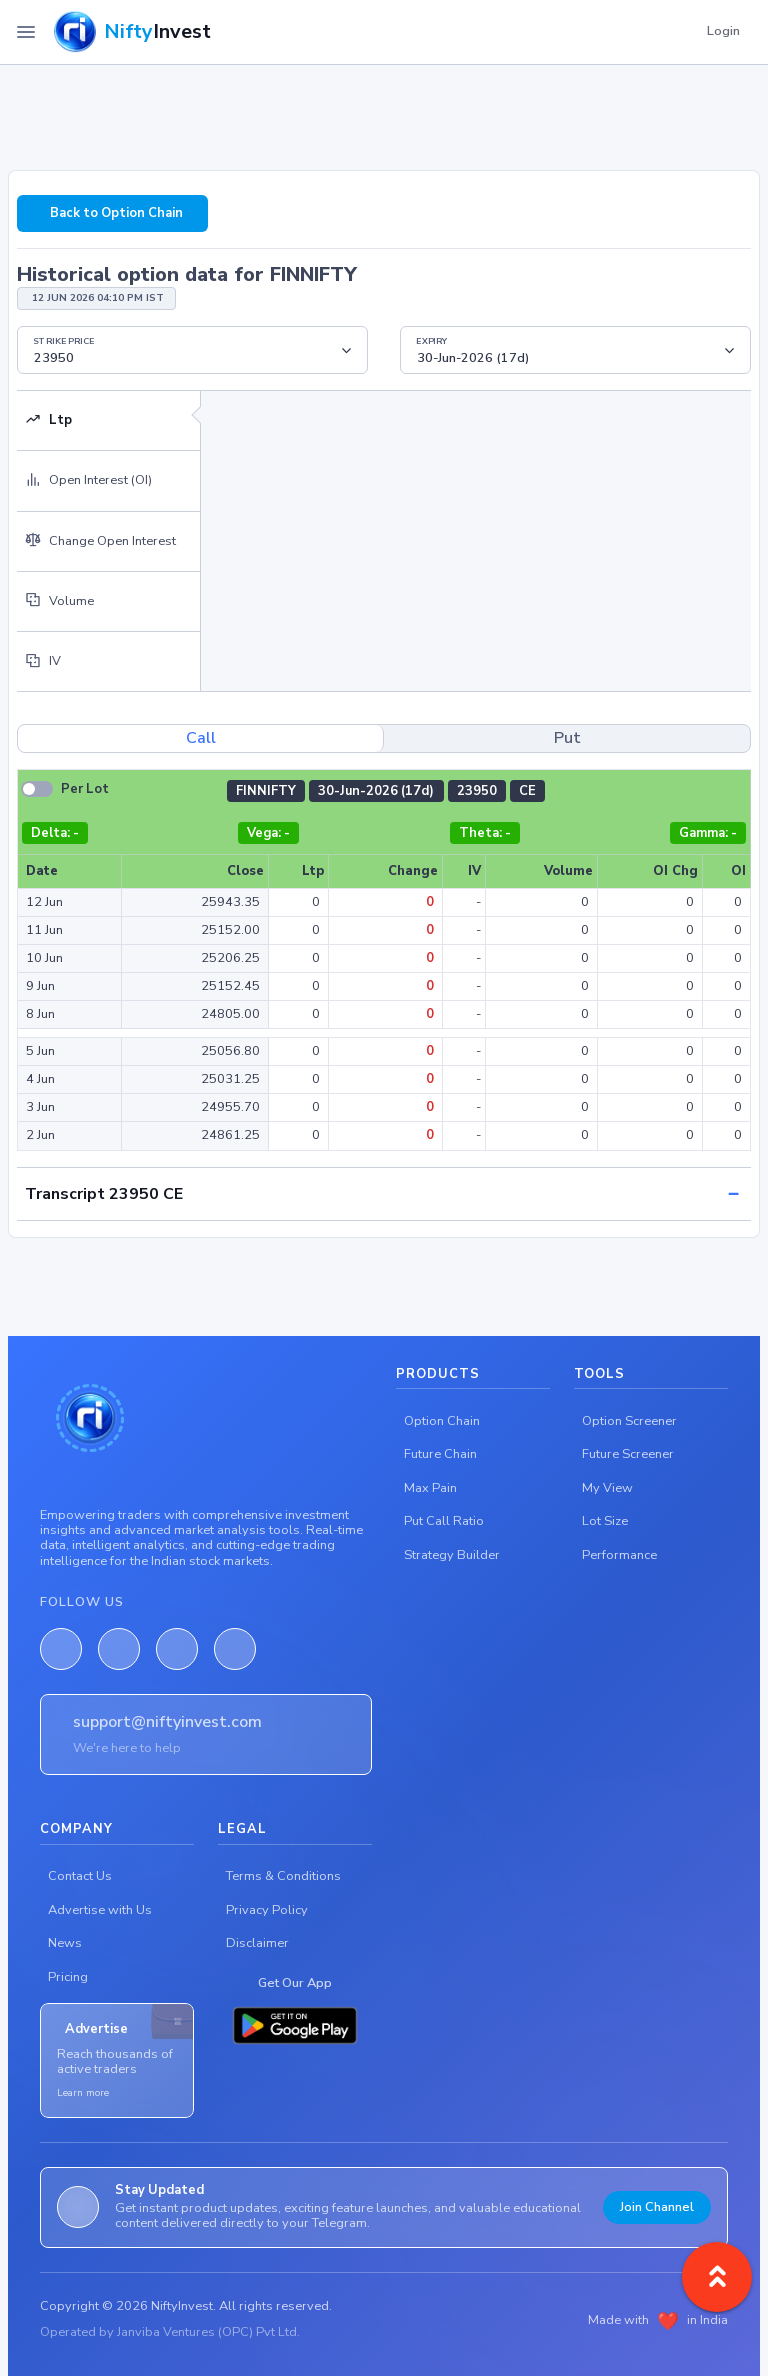 The height and width of the screenshot is (2376, 768). Describe the element at coordinates (723, 31) in the screenshot. I see `Login` at that location.